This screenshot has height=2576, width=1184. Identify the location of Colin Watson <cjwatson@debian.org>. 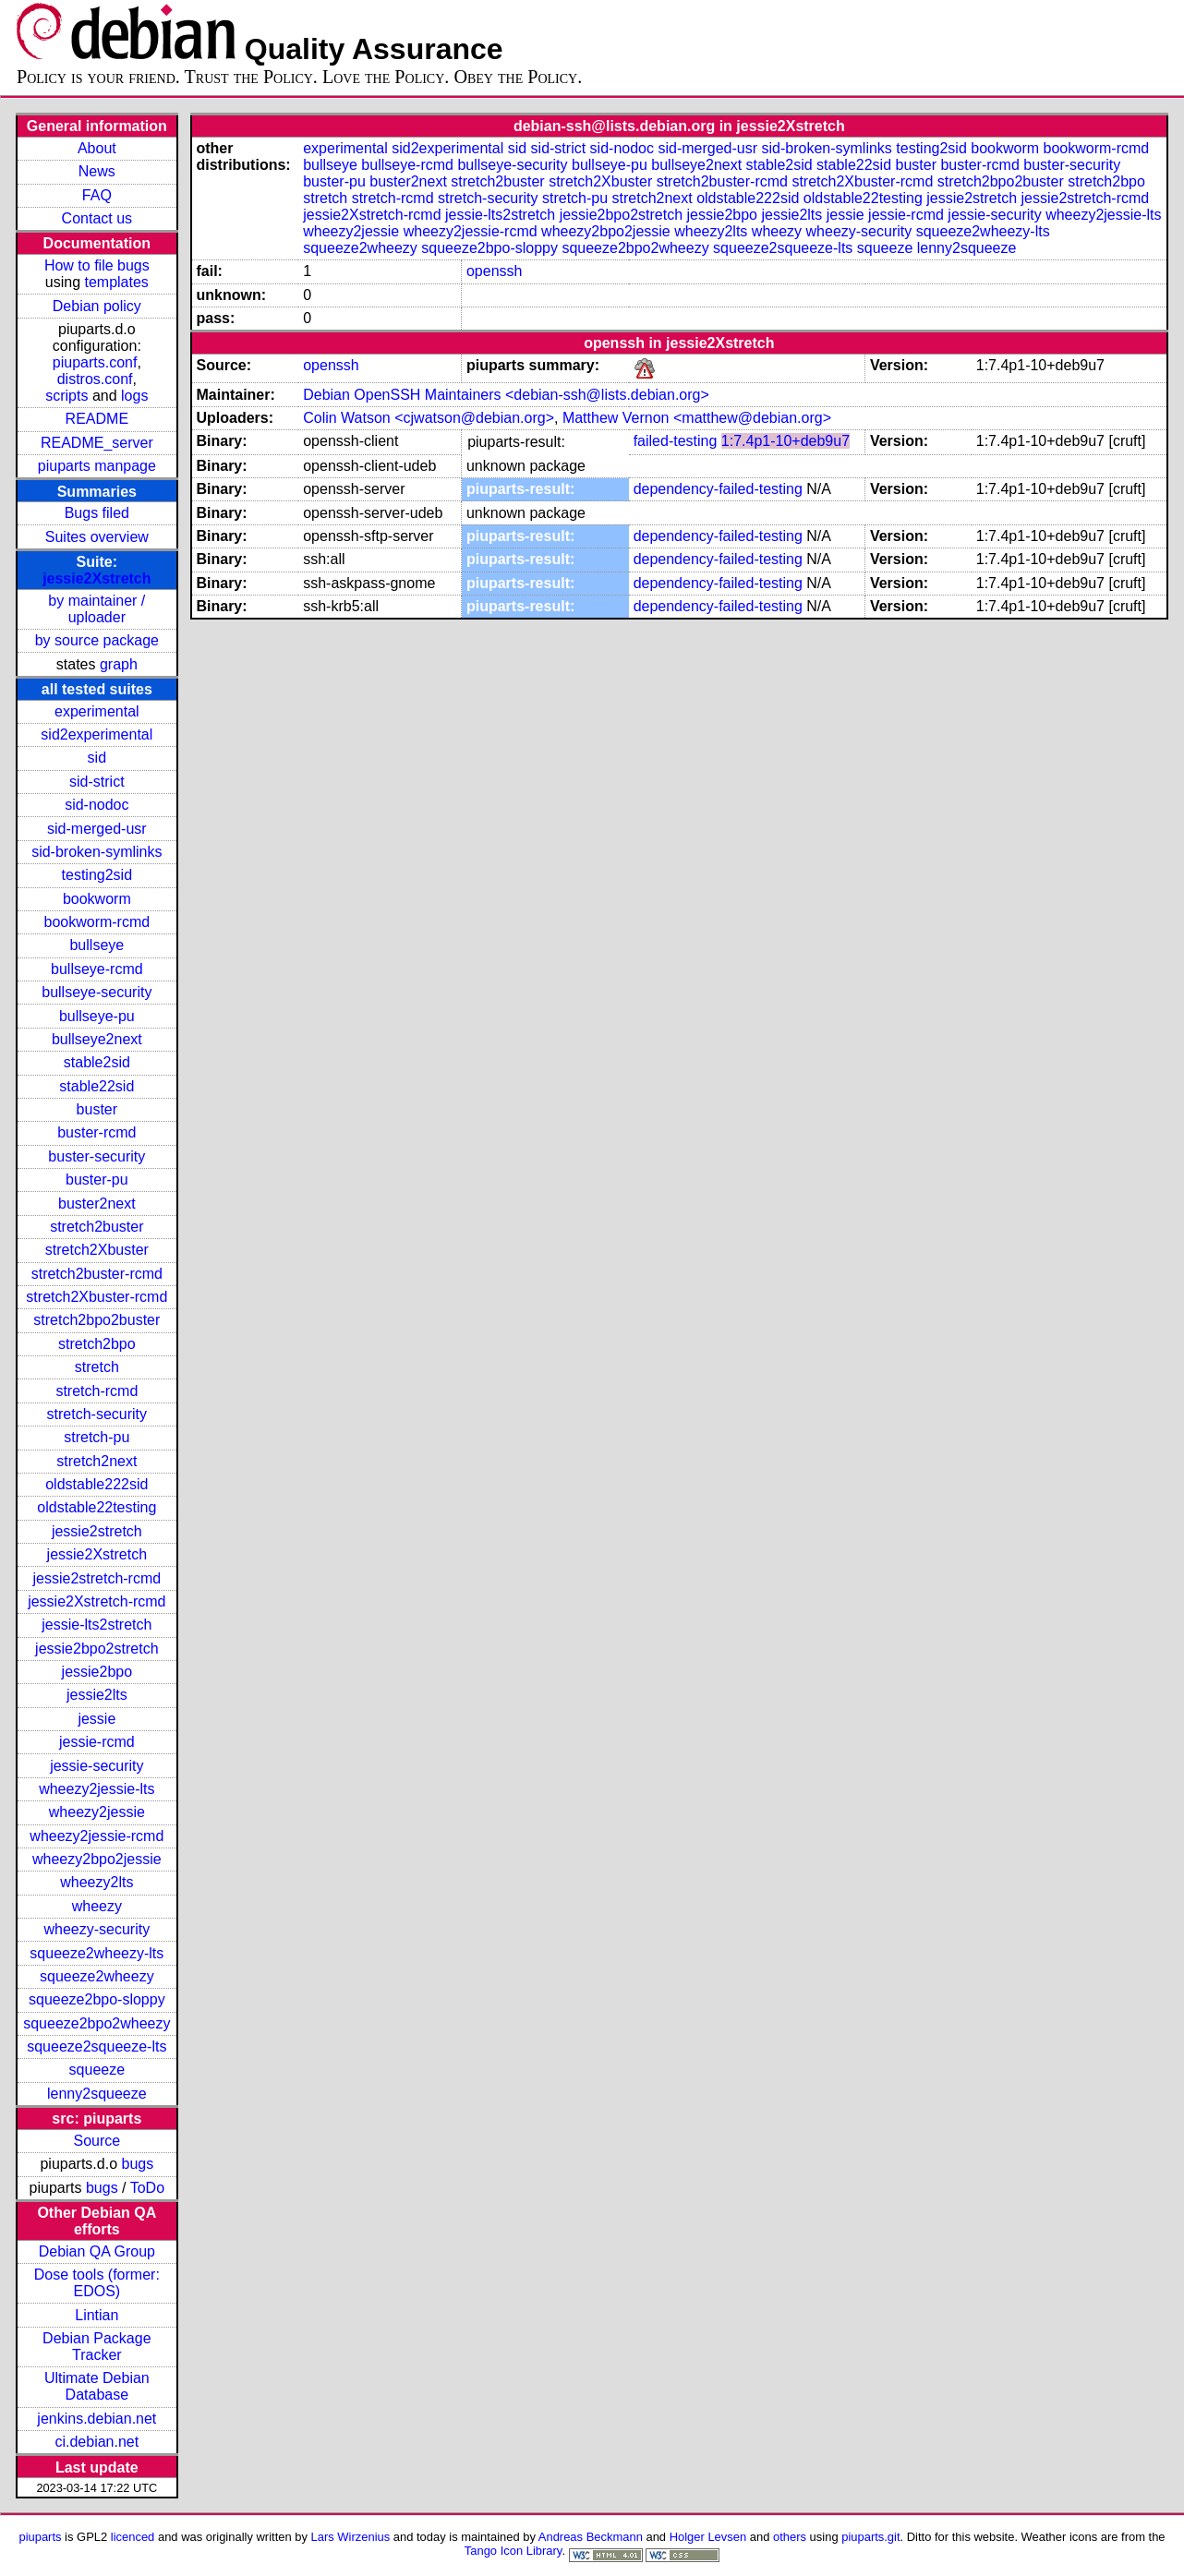
(428, 418).